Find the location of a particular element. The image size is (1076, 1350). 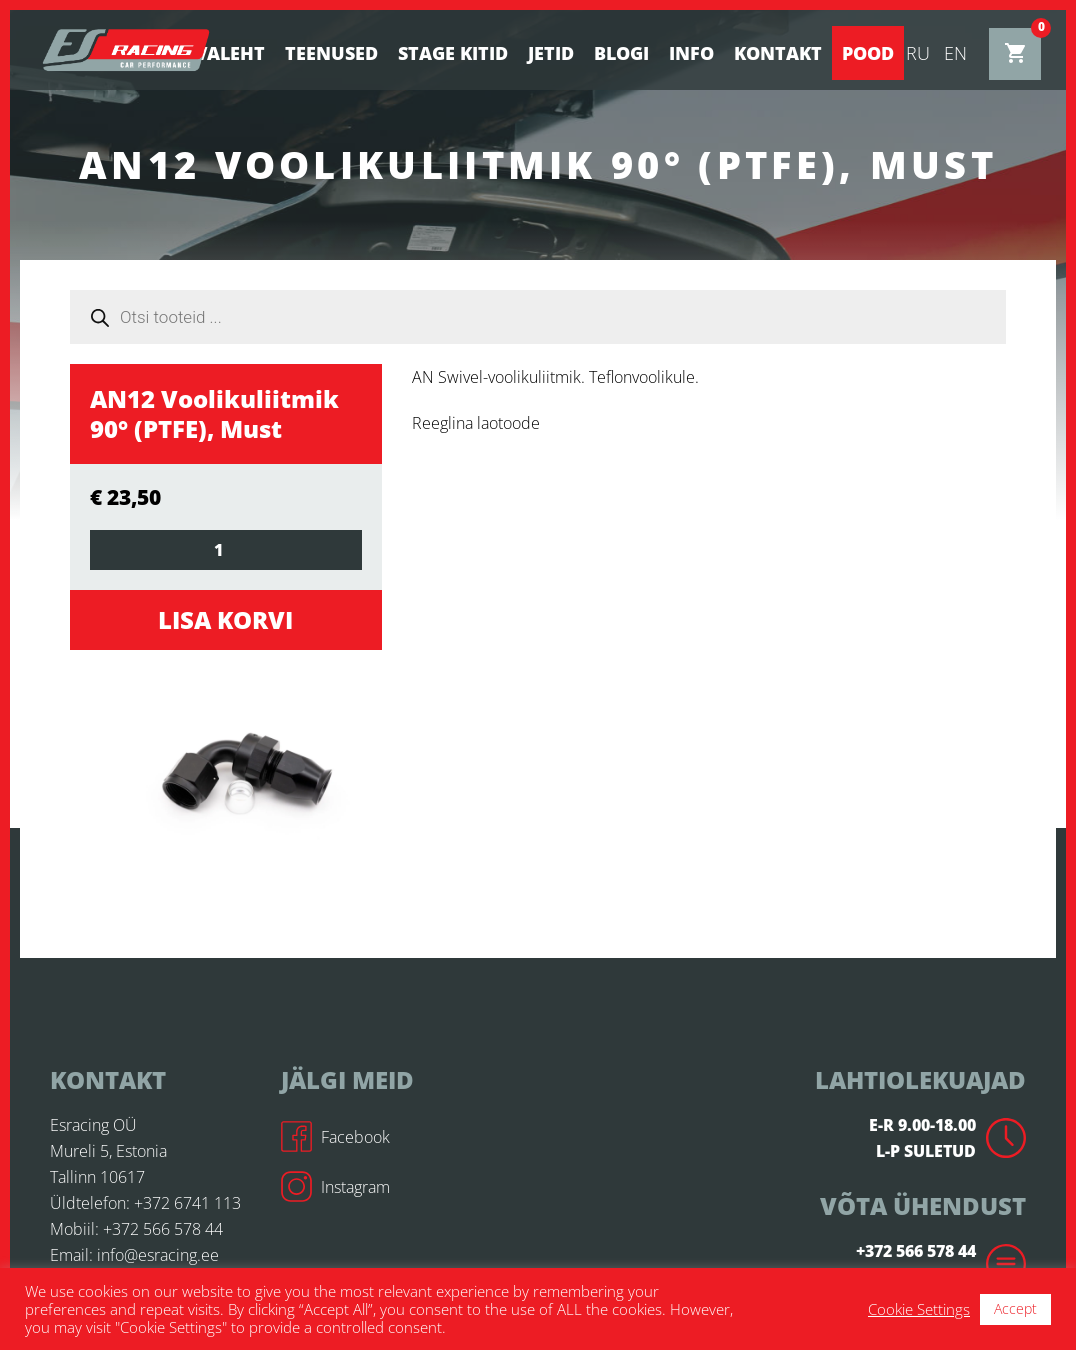

Info is located at coordinates (691, 53).